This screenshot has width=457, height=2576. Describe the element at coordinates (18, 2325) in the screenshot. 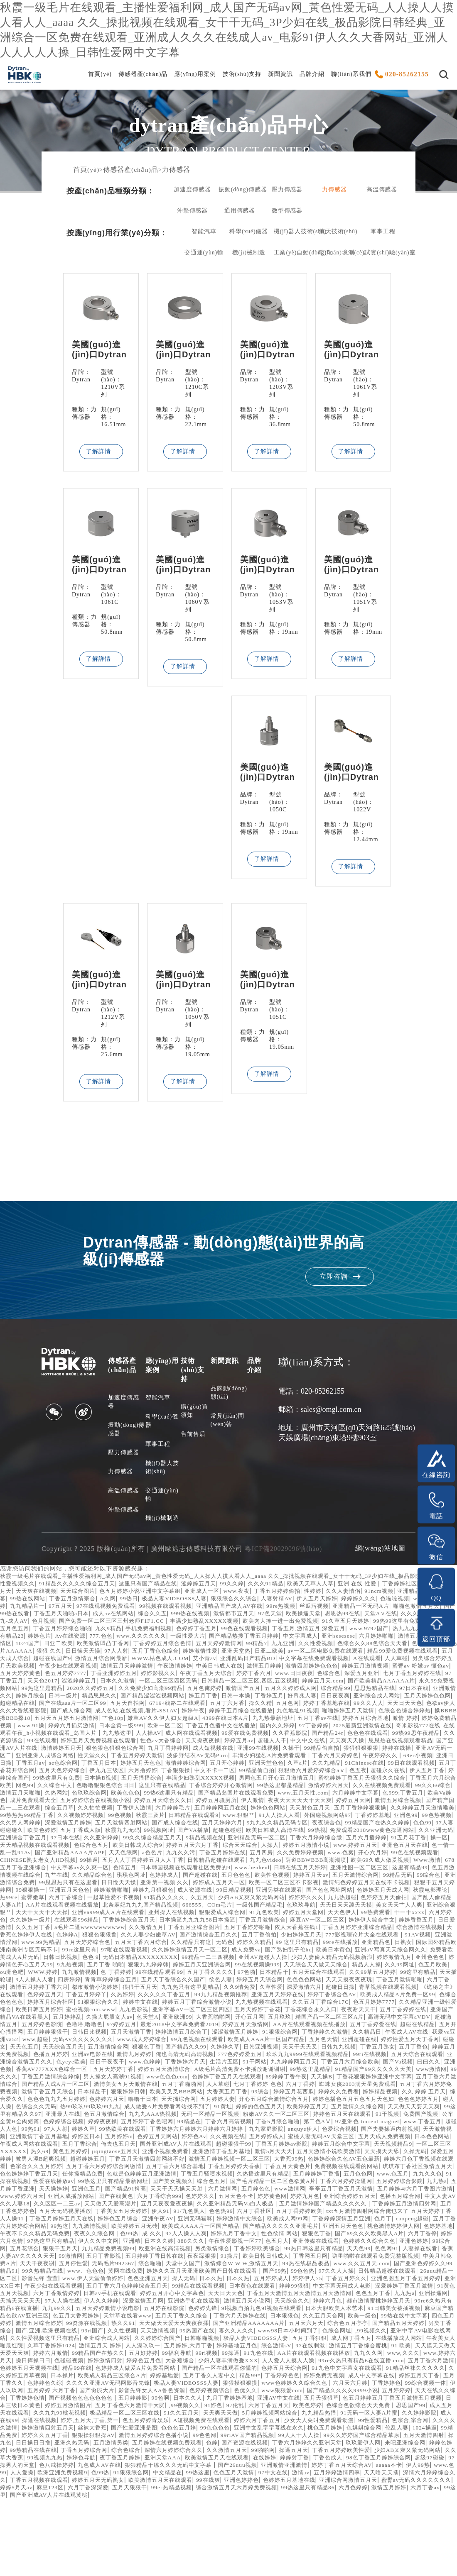

I see `天天干夜夜谢` at that location.